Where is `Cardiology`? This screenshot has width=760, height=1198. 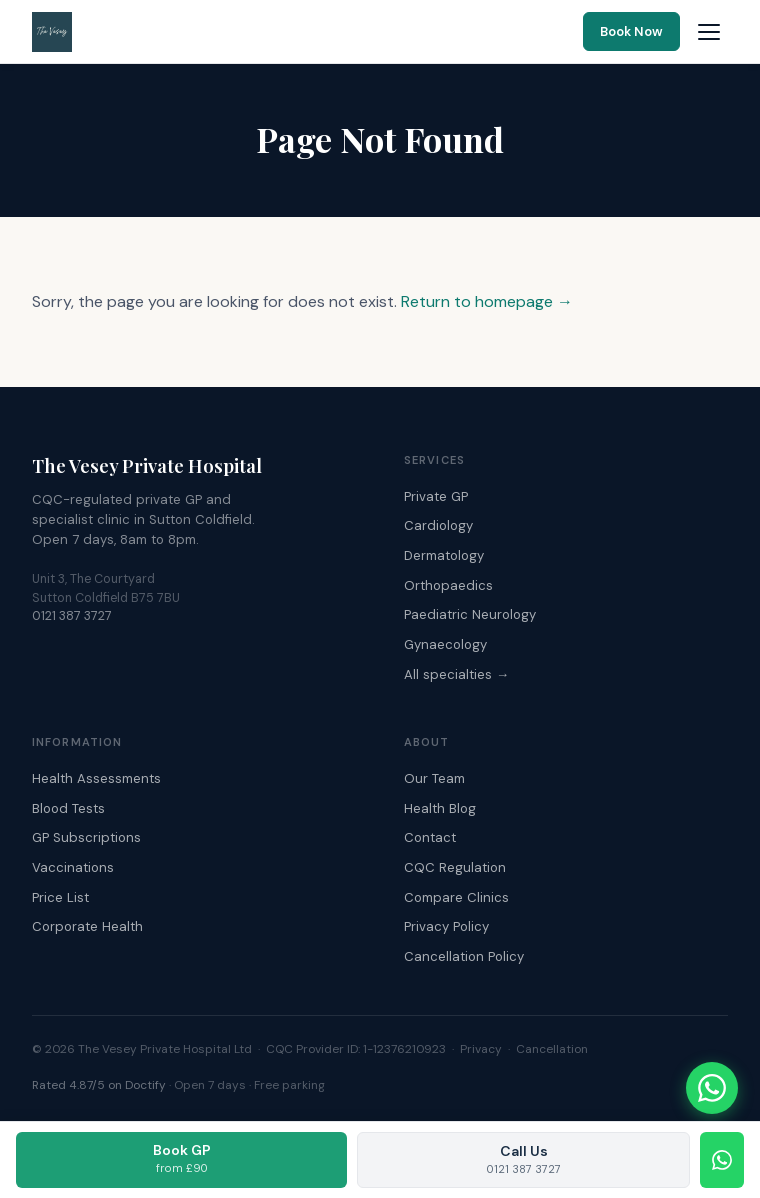
Cardiology is located at coordinates (438, 525).